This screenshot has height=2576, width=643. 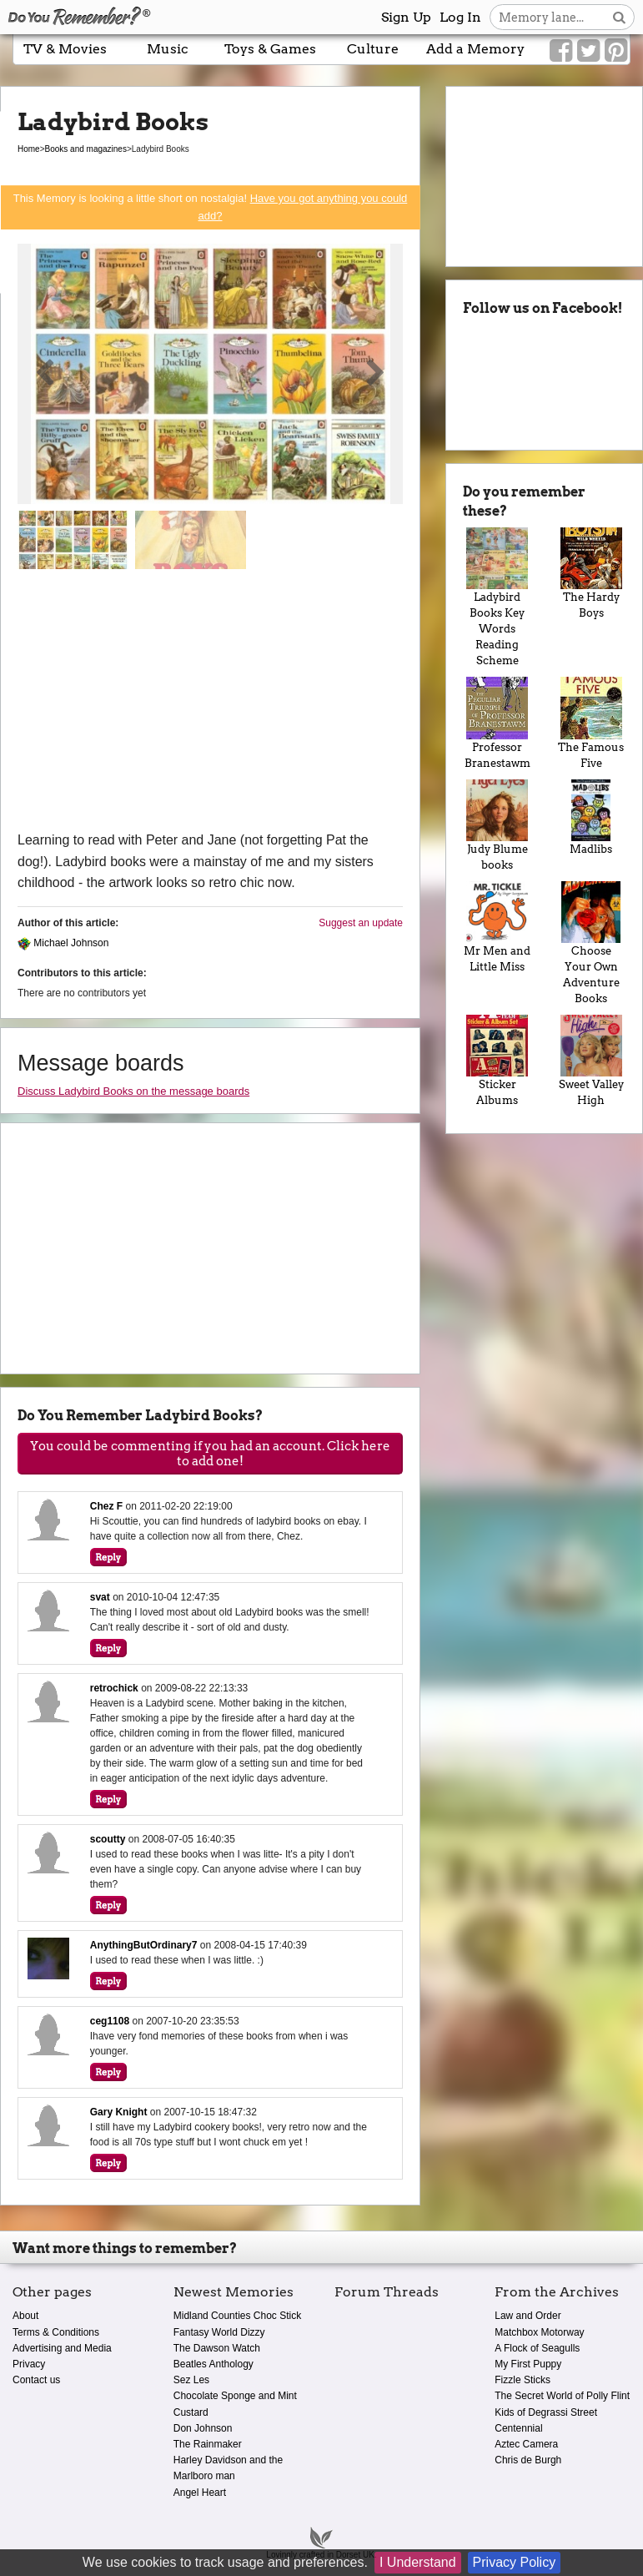 What do you see at coordinates (497, 723) in the screenshot?
I see `Professor Branestawm` at bounding box center [497, 723].